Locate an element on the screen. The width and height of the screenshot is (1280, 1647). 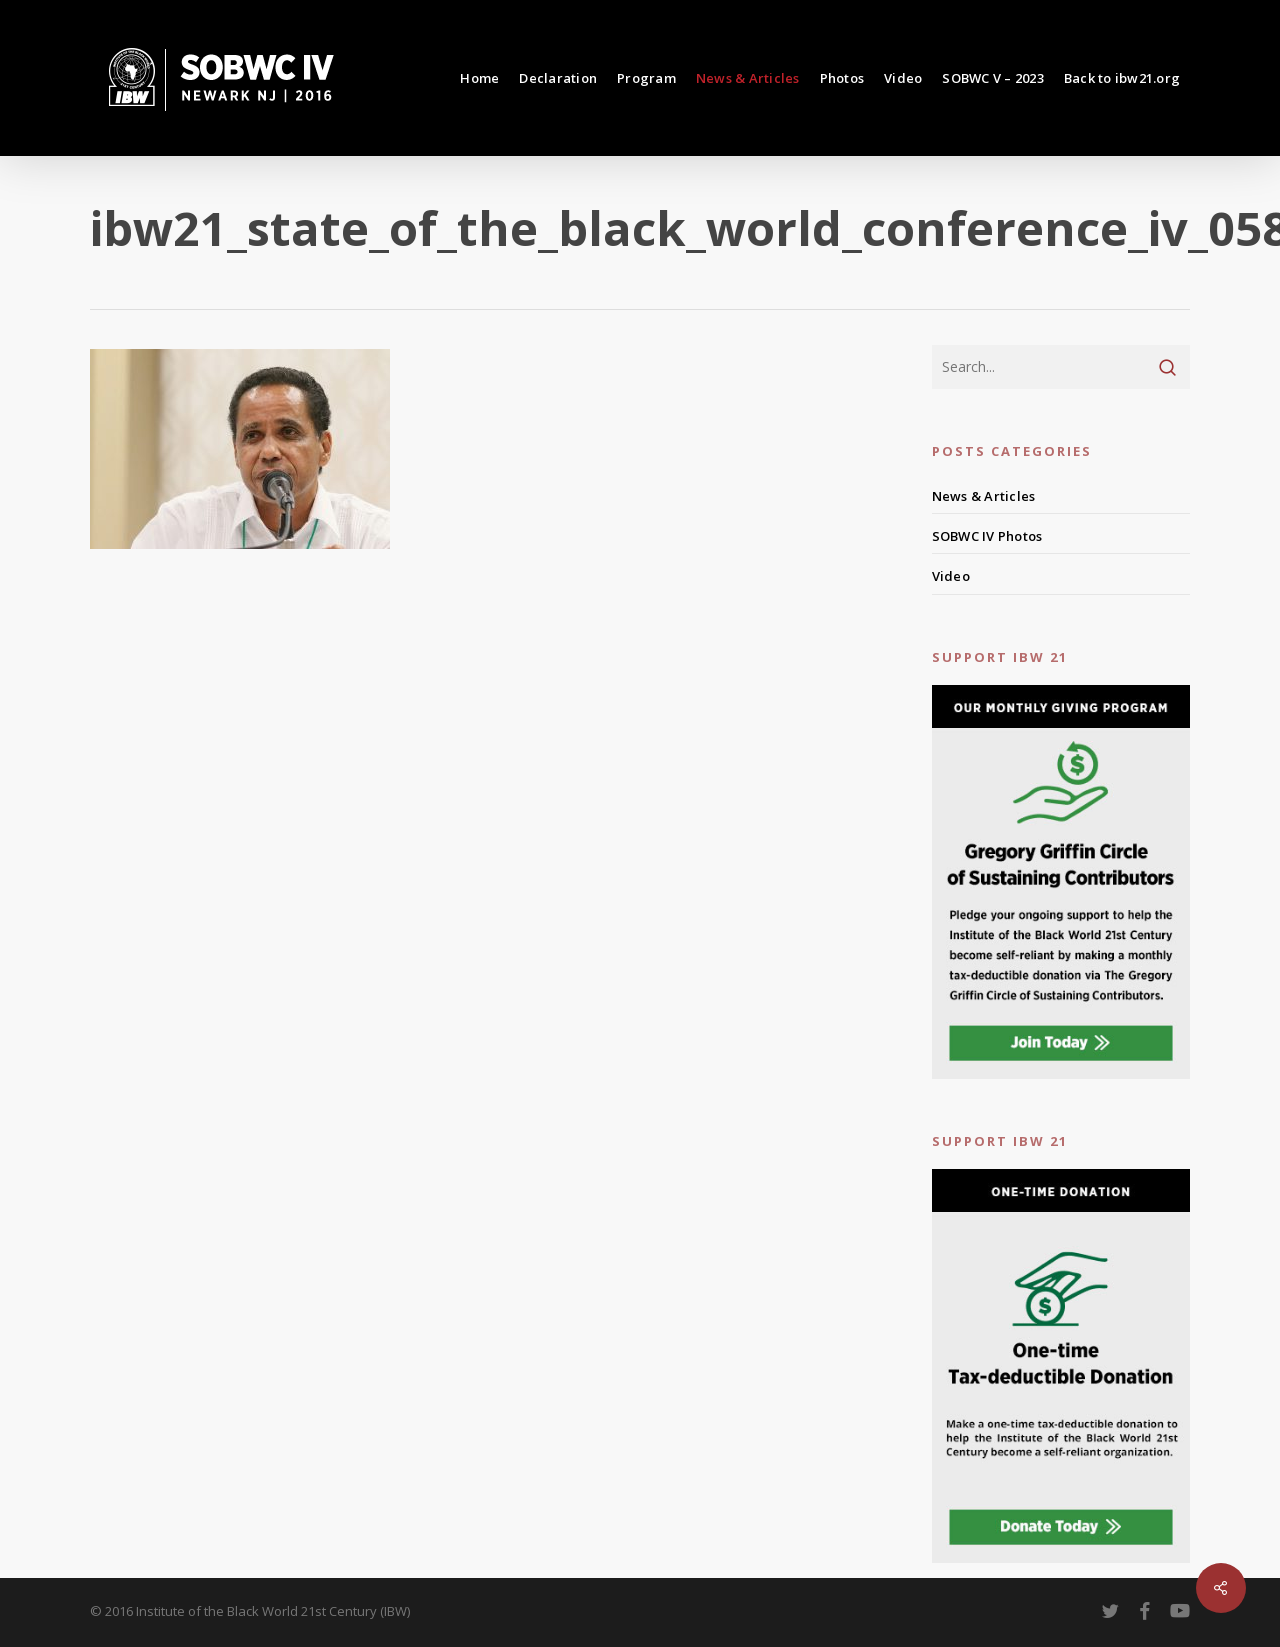
News & Articles is located at coordinates (984, 496).